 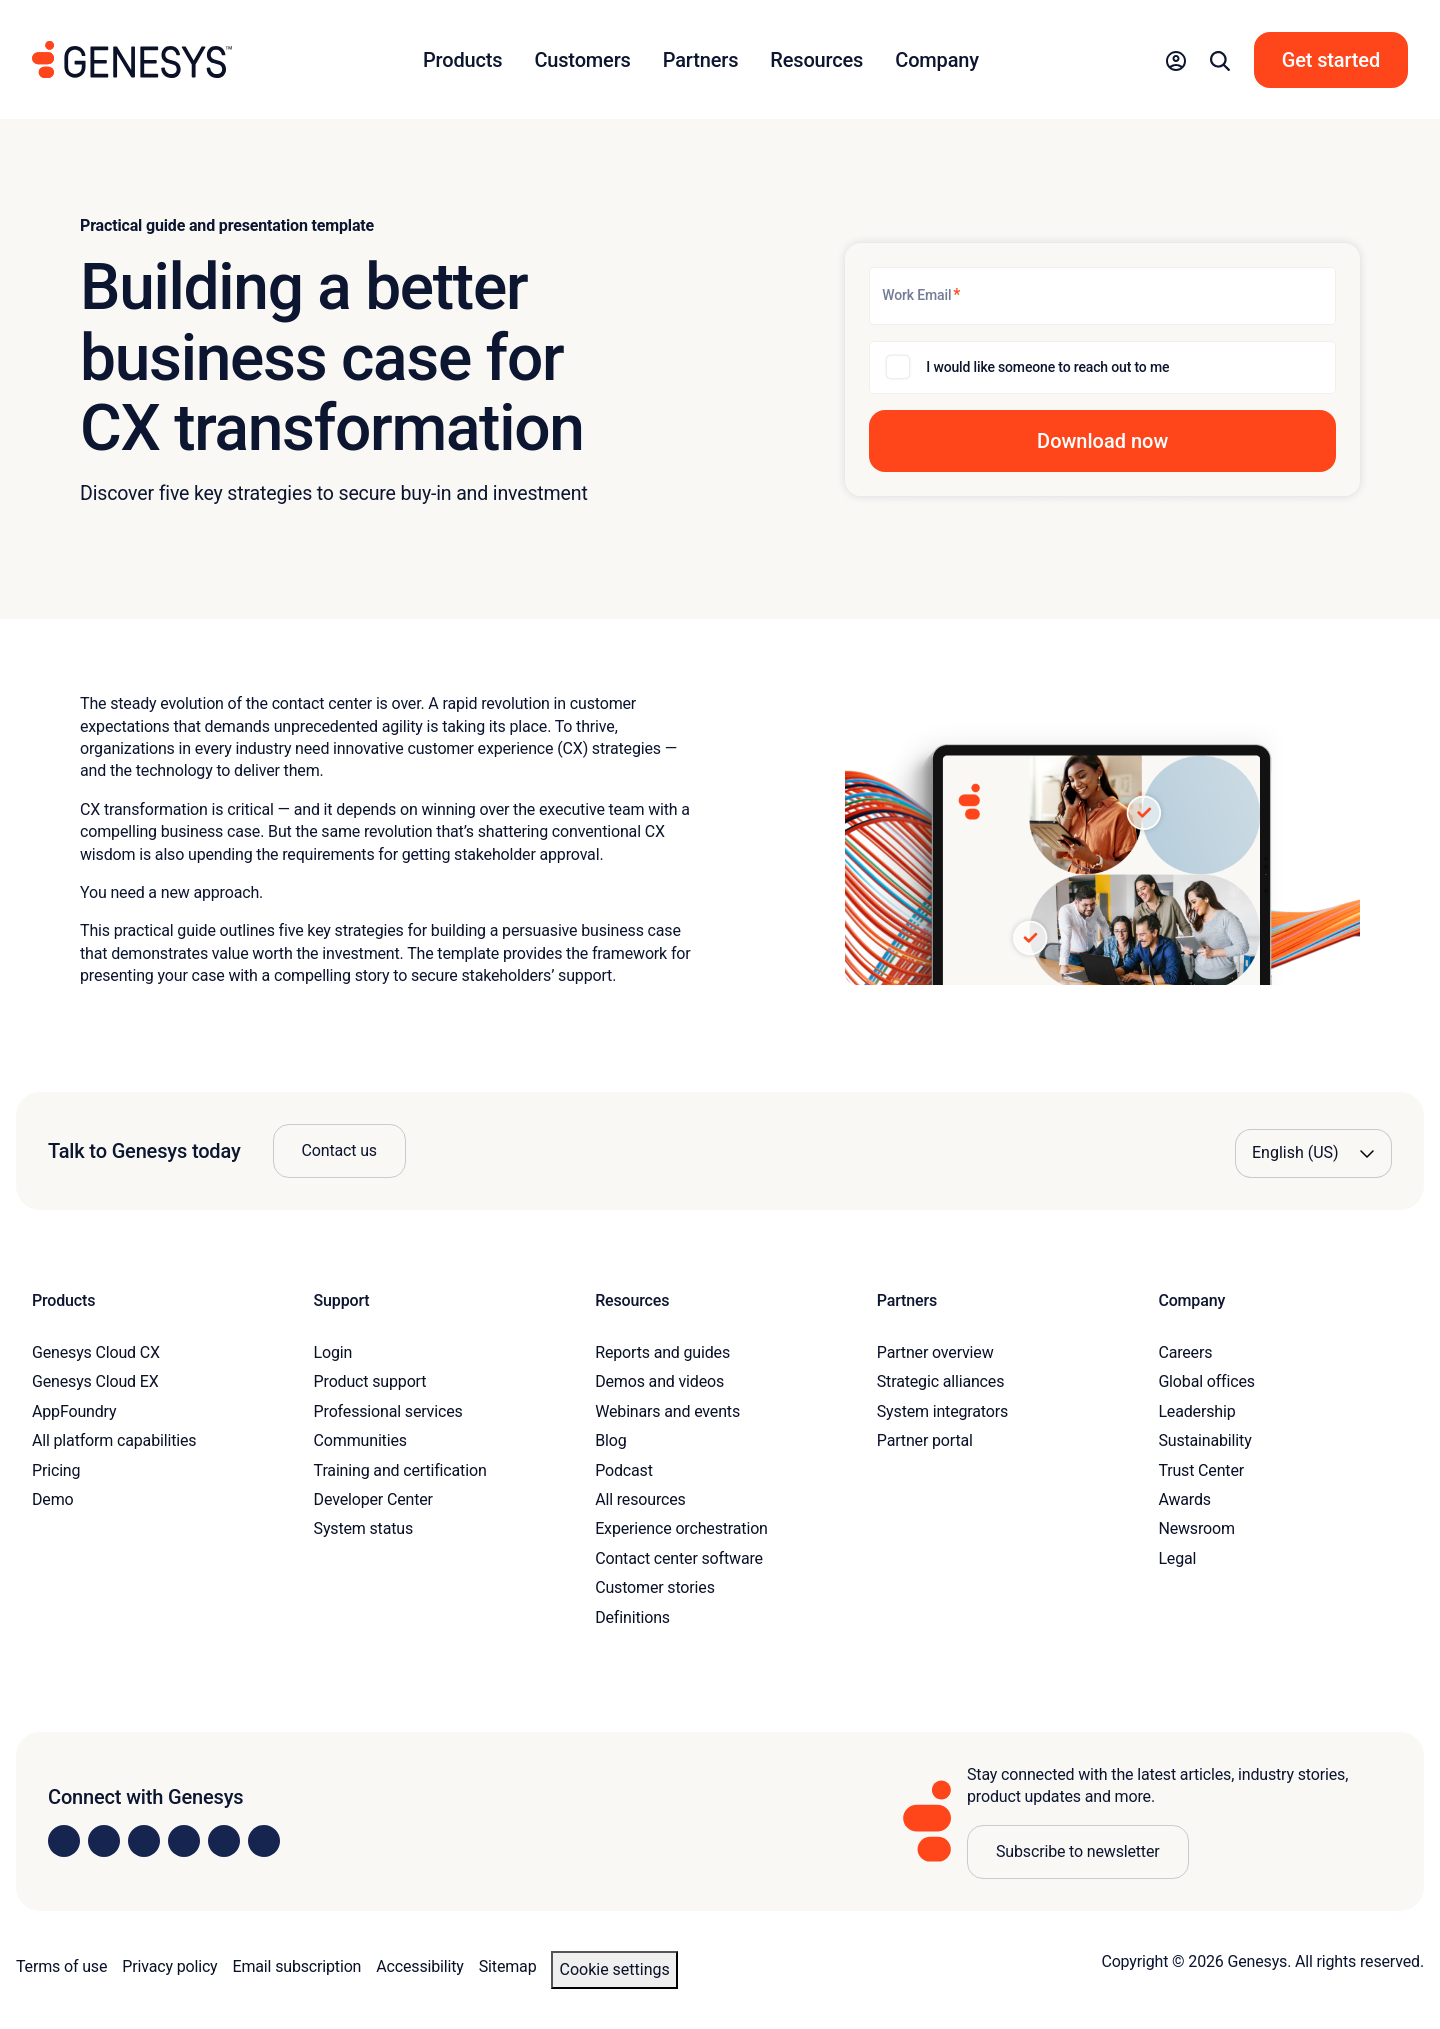 What do you see at coordinates (53, 1499) in the screenshot?
I see `Demo` at bounding box center [53, 1499].